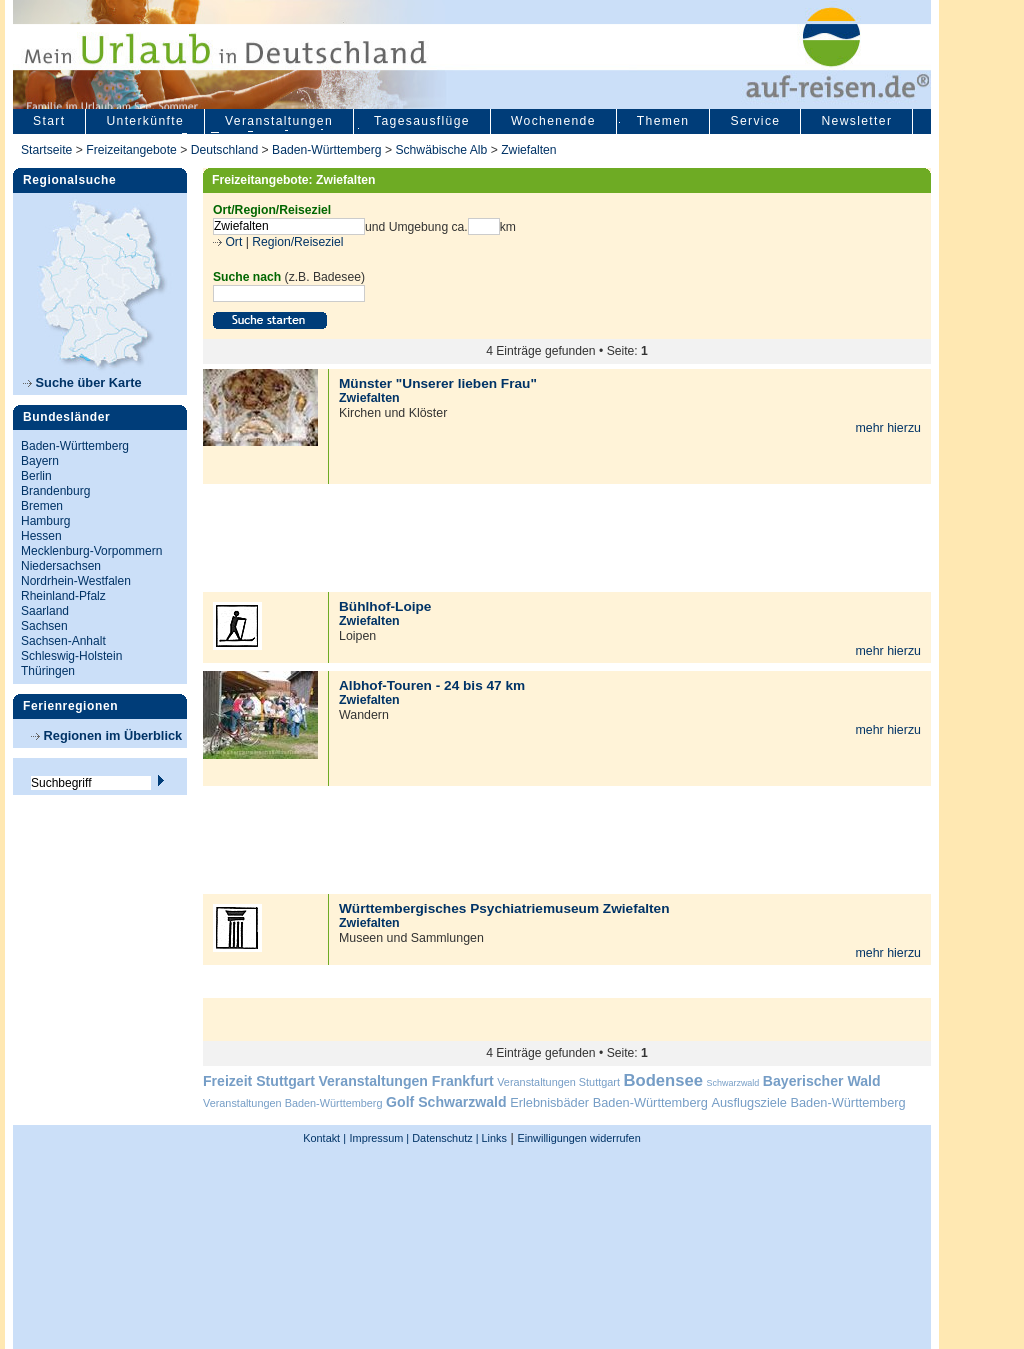 The width and height of the screenshot is (1024, 1349). What do you see at coordinates (326, 150) in the screenshot?
I see `Baden-Württemberg` at bounding box center [326, 150].